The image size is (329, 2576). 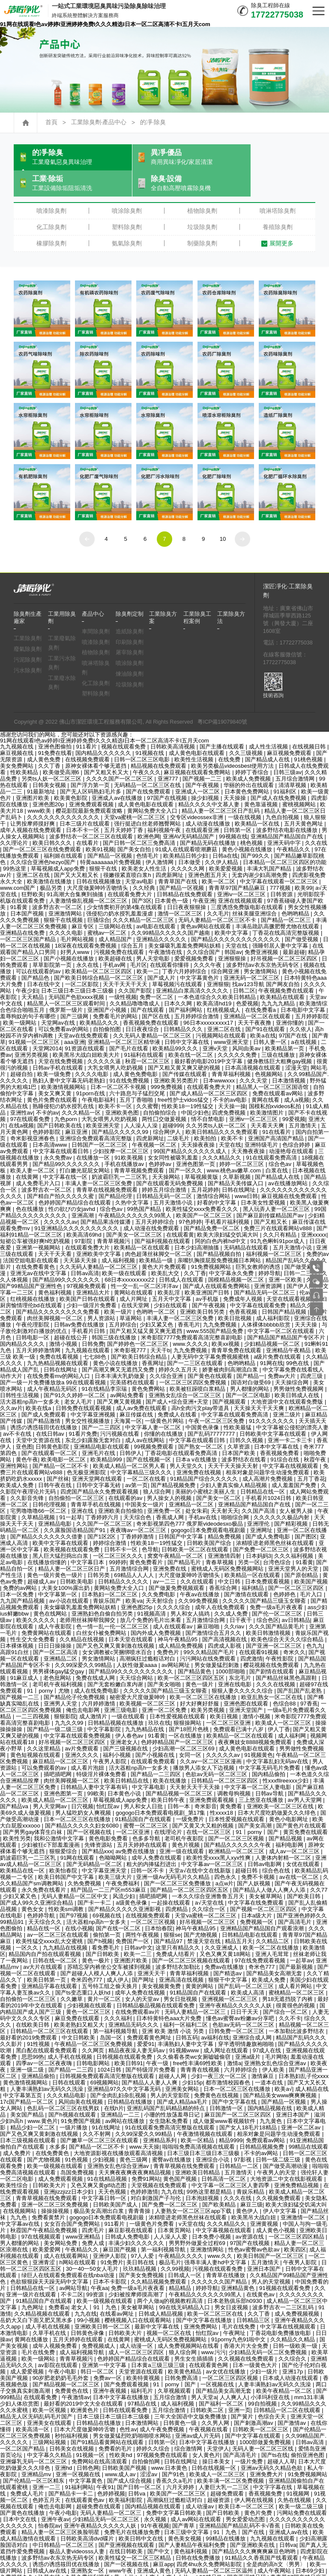 I want to click on 亚洲在线, so click(x=83, y=1487).